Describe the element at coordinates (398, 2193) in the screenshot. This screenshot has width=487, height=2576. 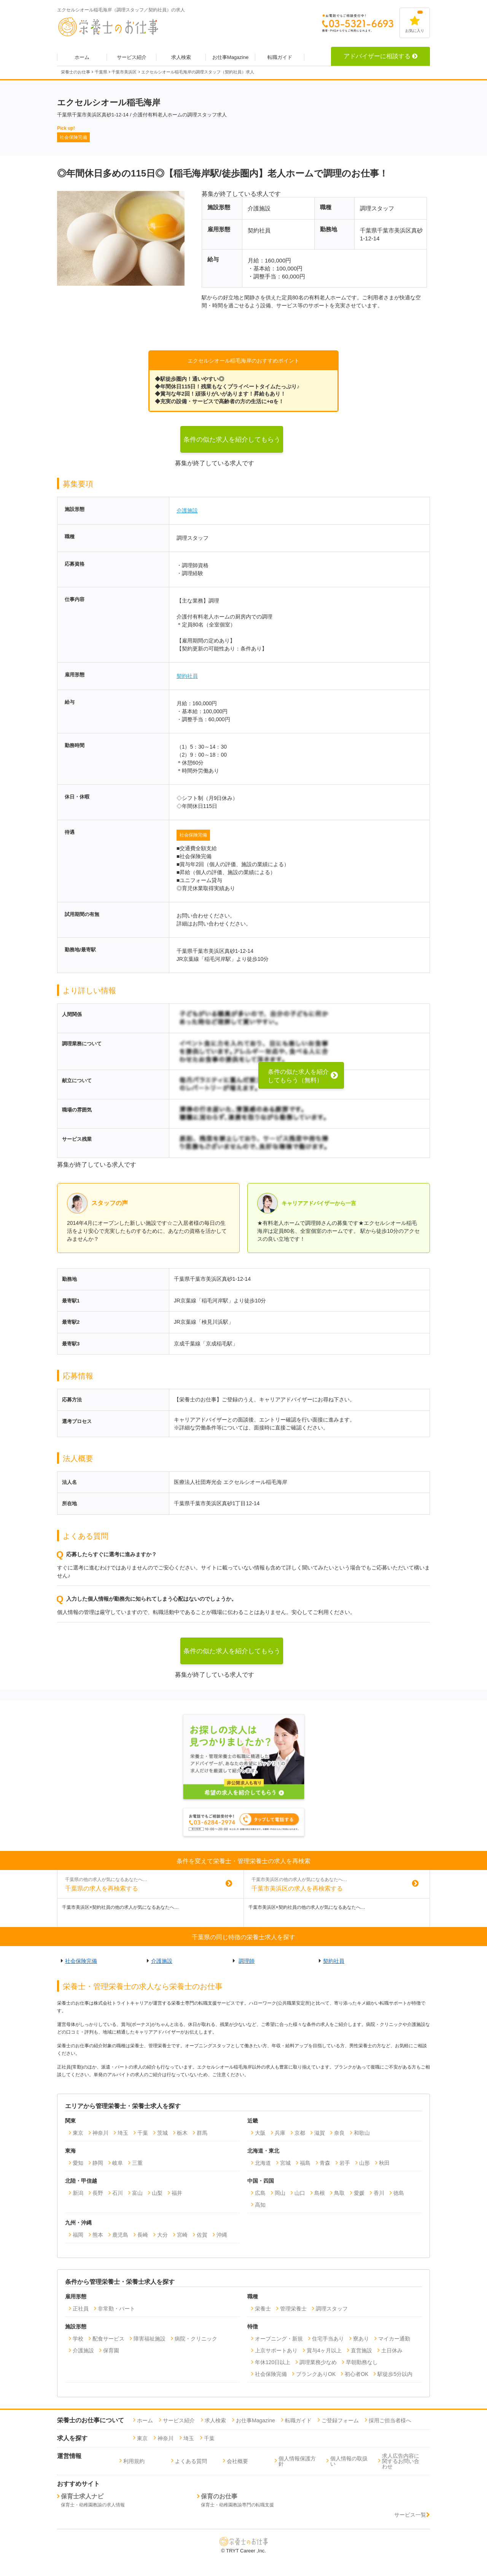
I see `徳島` at that location.